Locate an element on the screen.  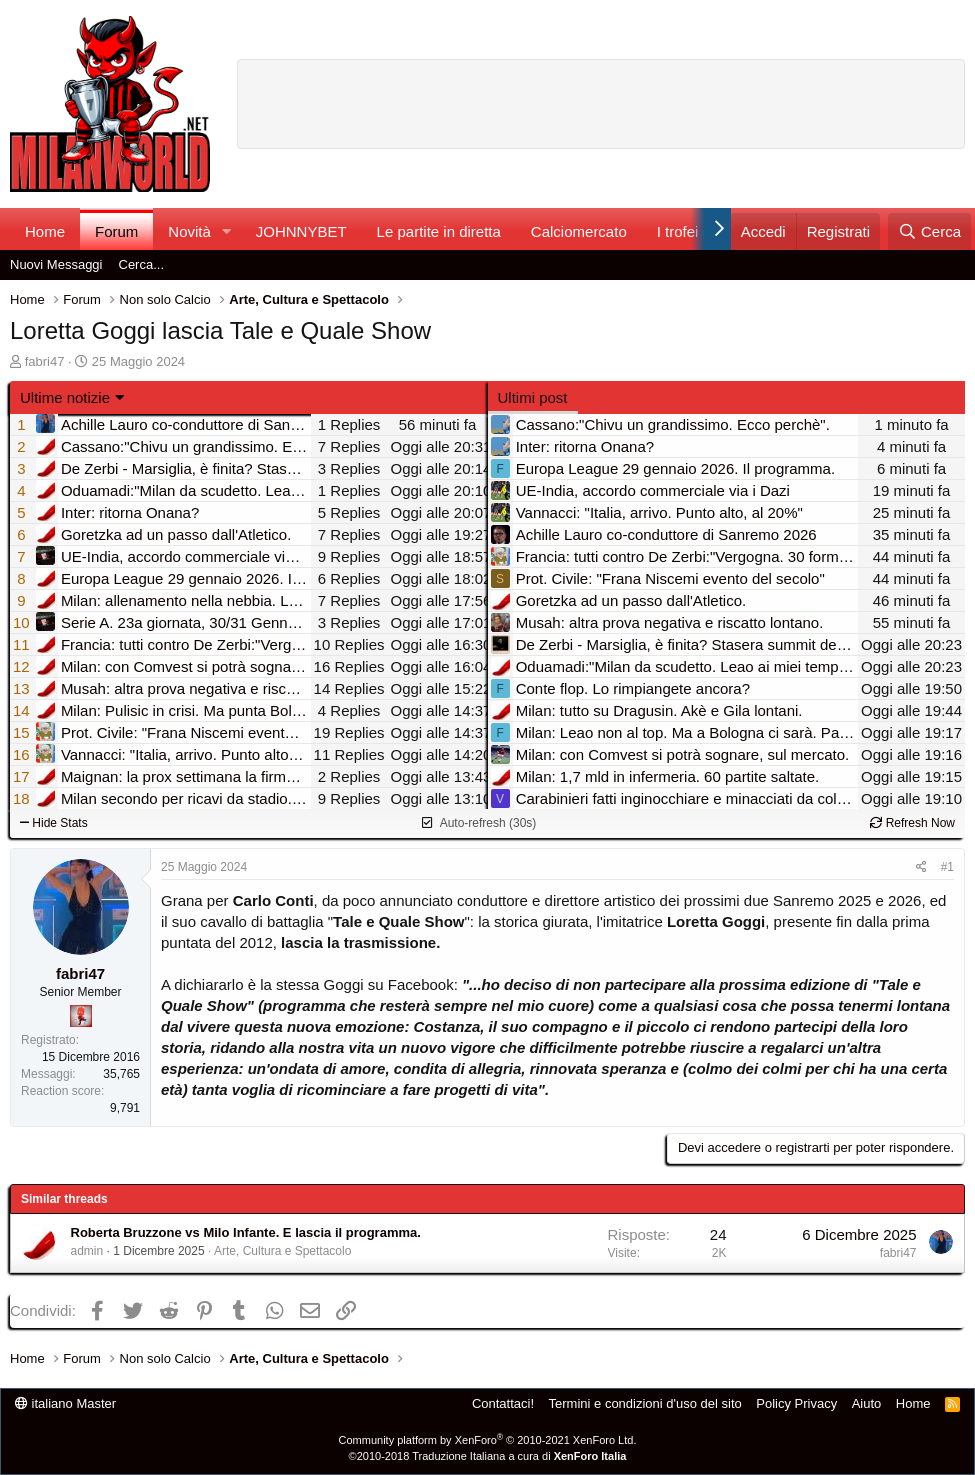
[Diavoletto!] is located at coordinates (81, 1016).